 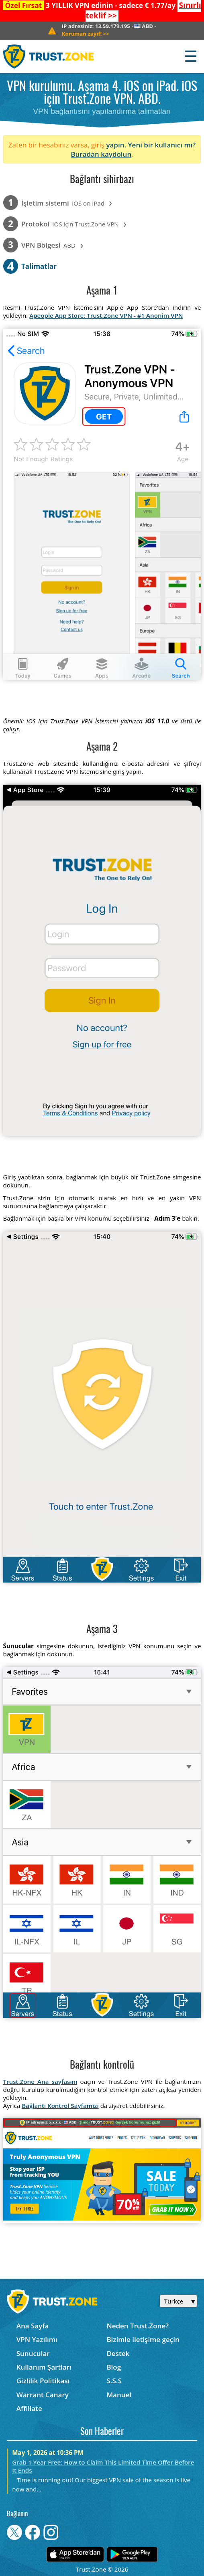 What do you see at coordinates (43, 2367) in the screenshot?
I see `Kullanım Şartları` at bounding box center [43, 2367].